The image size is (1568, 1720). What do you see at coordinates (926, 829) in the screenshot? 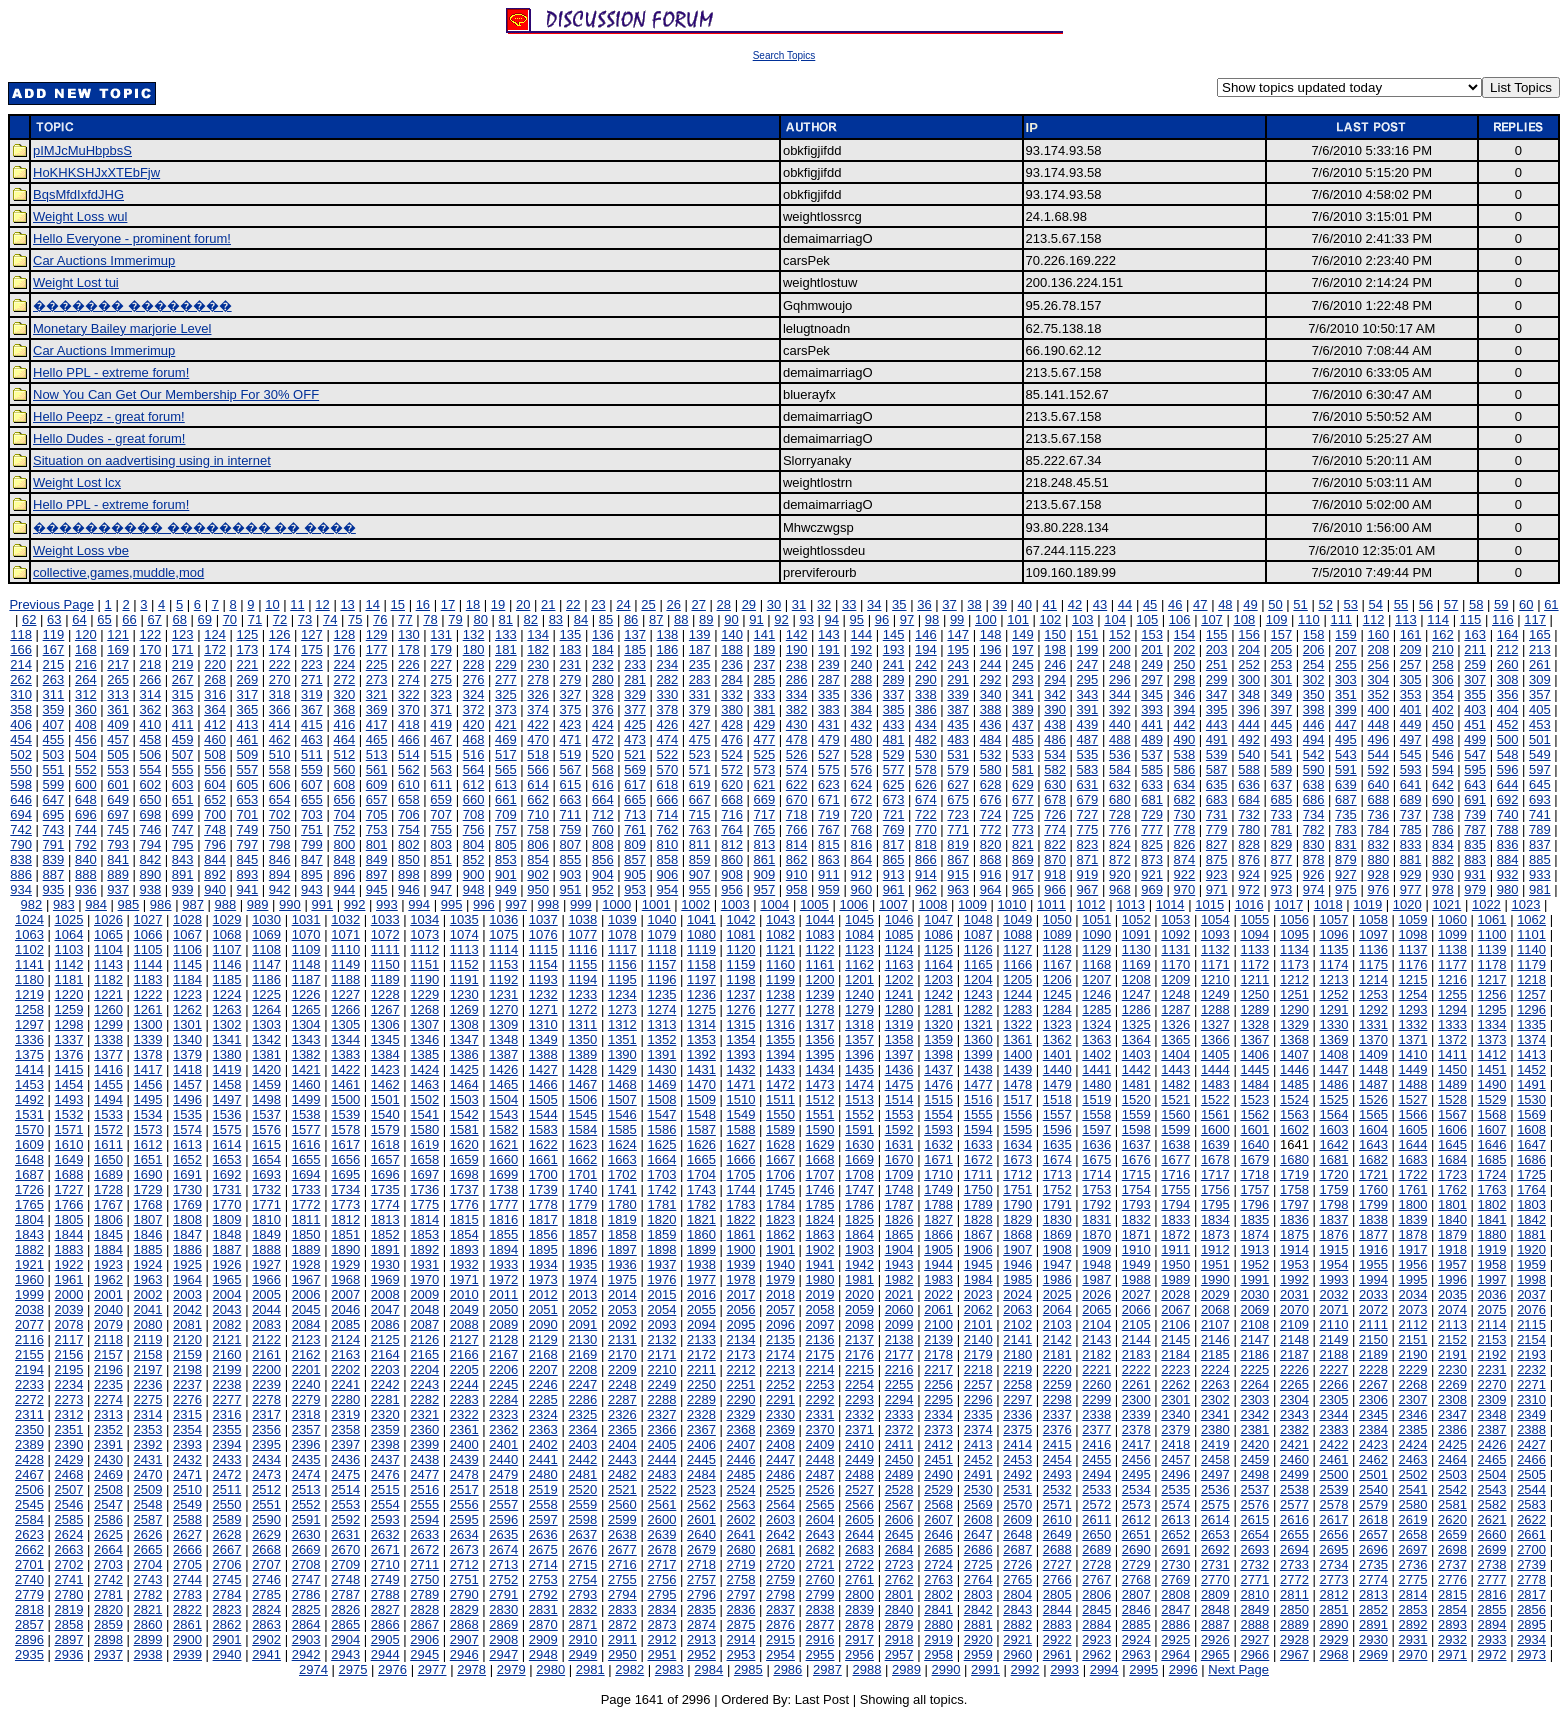
I see `770` at bounding box center [926, 829].